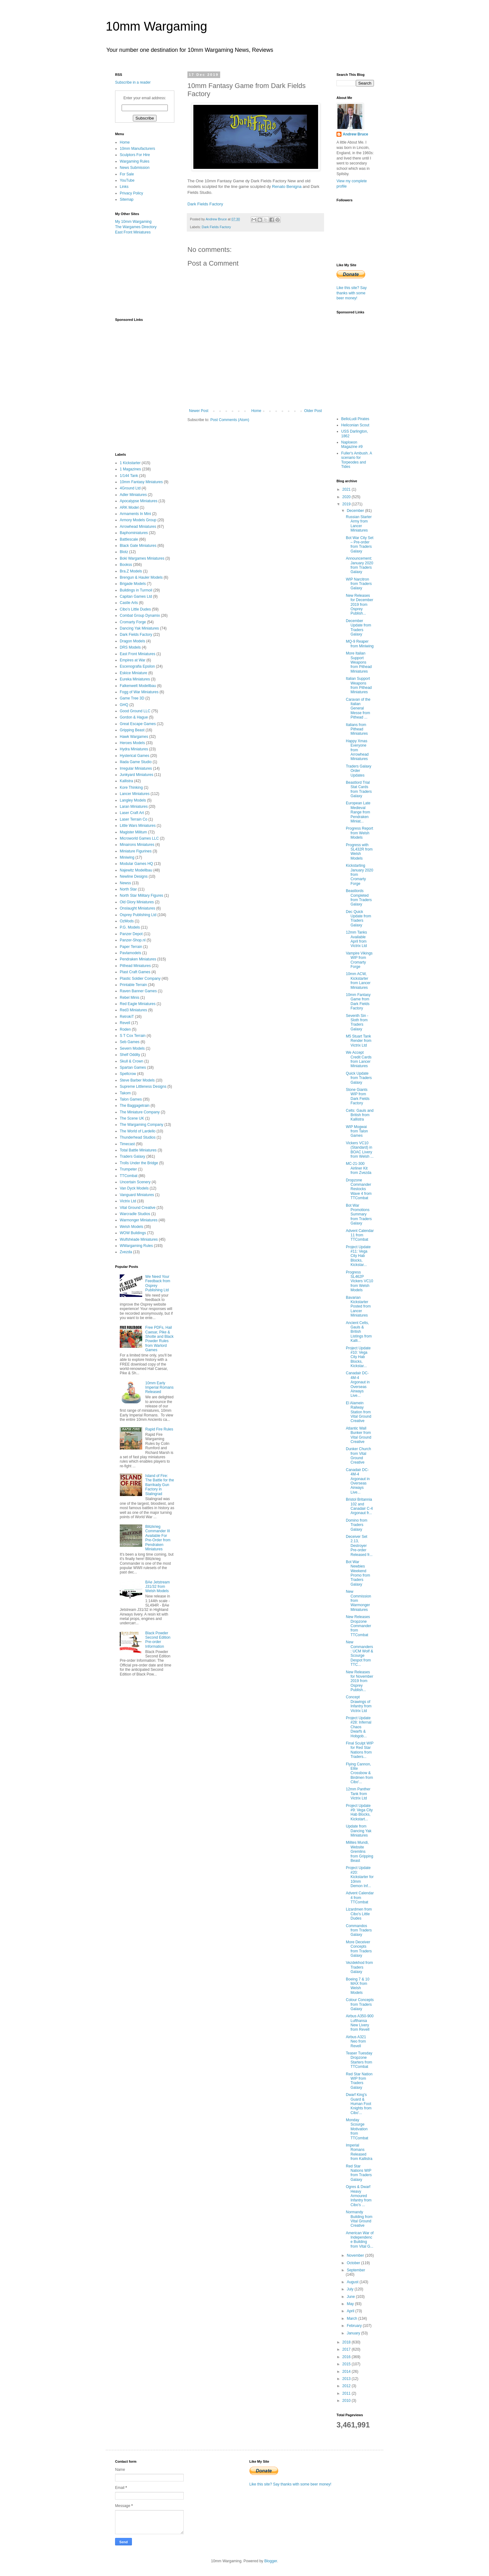  What do you see at coordinates (287, 186) in the screenshot?
I see `Renato Benigna` at bounding box center [287, 186].